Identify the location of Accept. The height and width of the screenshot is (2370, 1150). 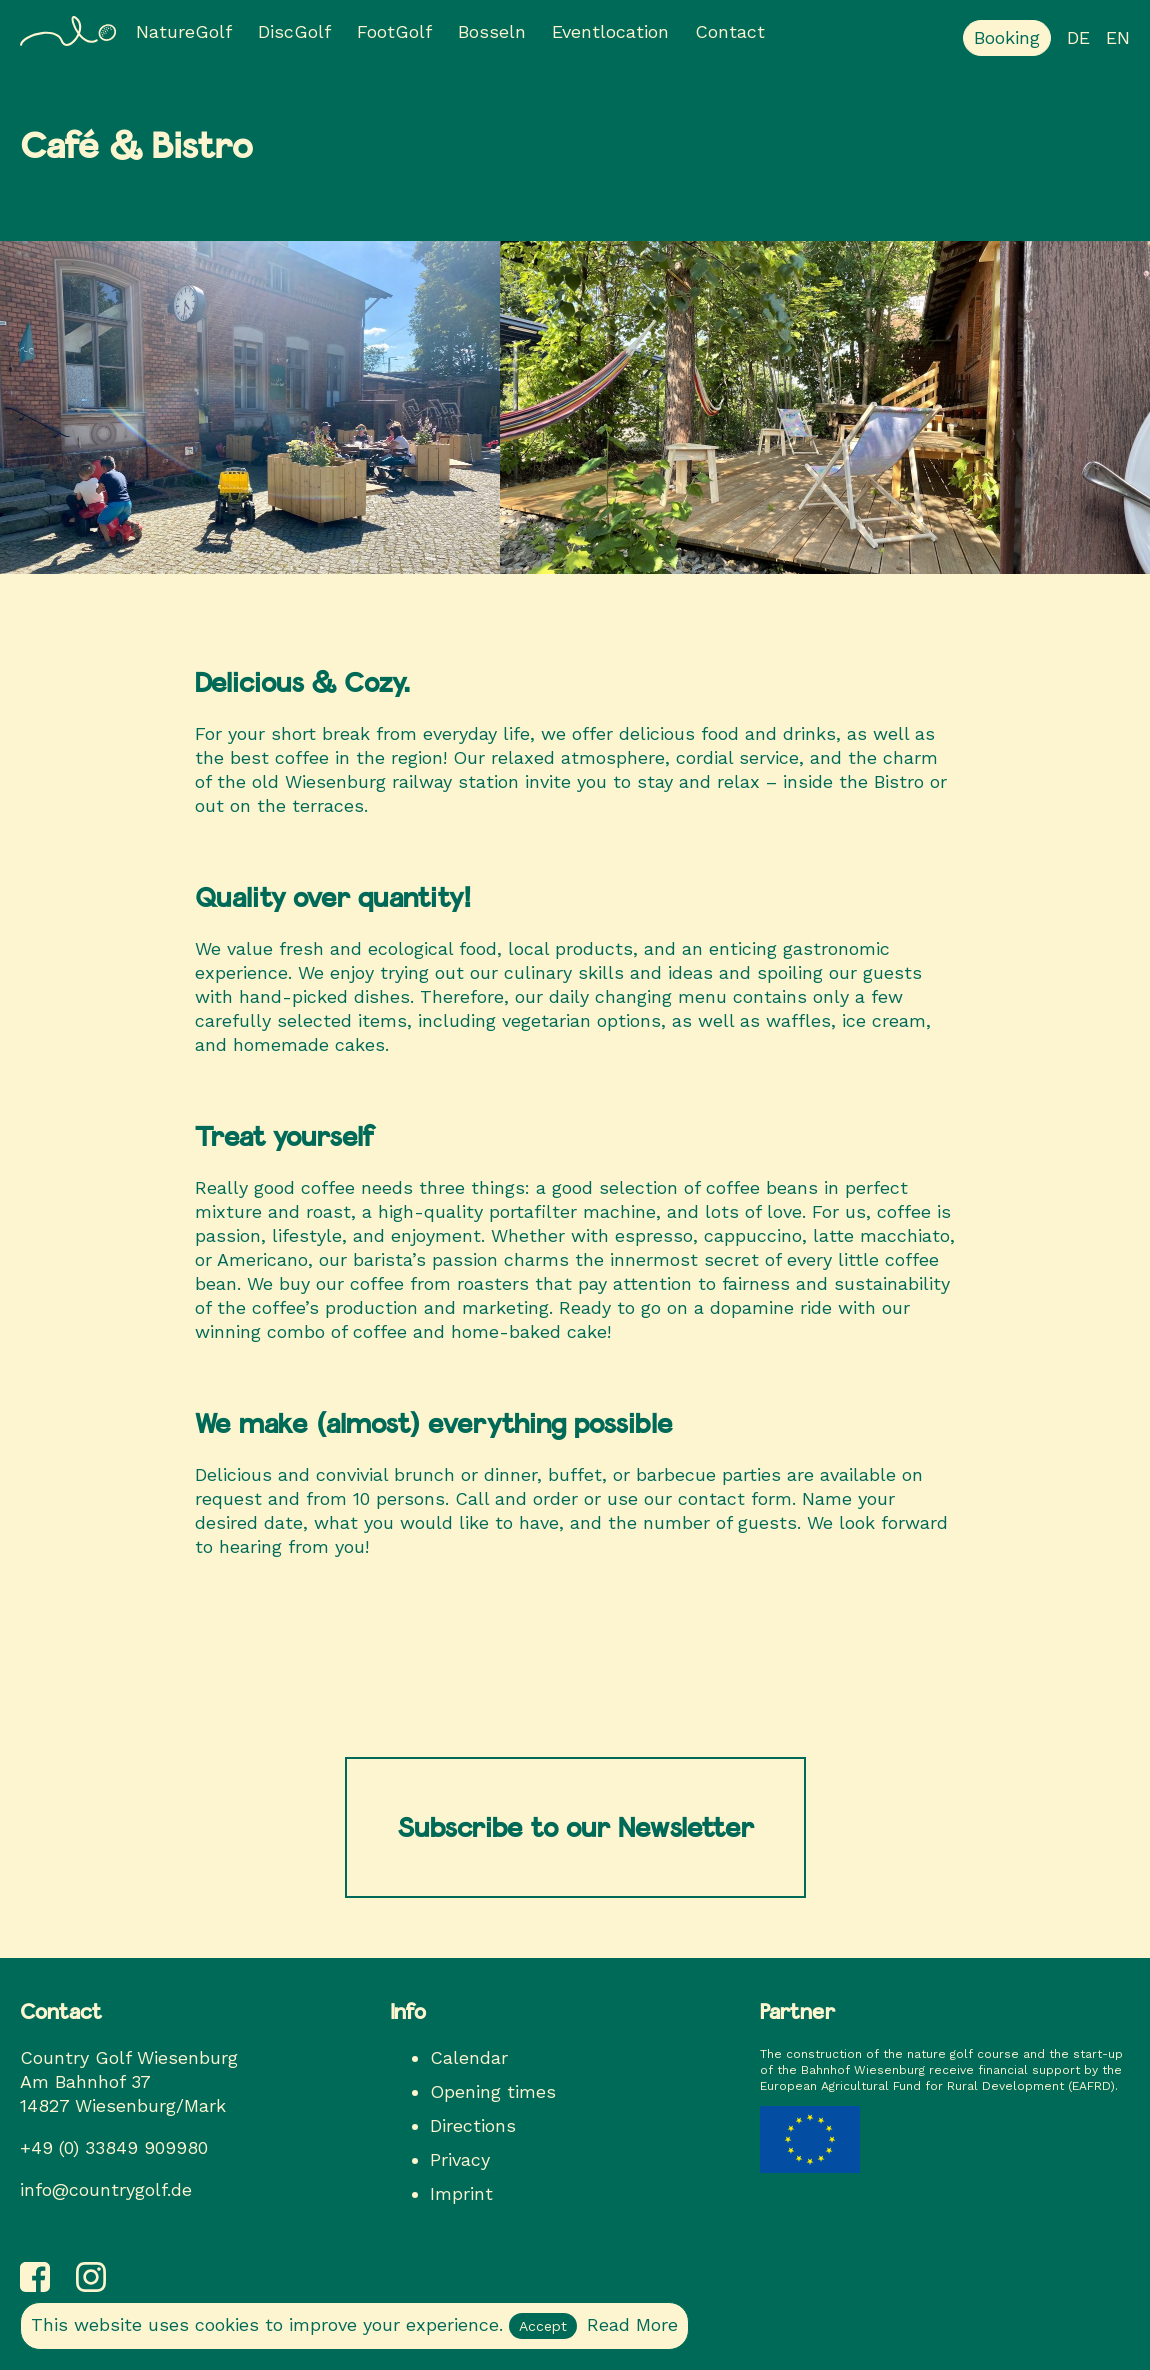
(543, 2326).